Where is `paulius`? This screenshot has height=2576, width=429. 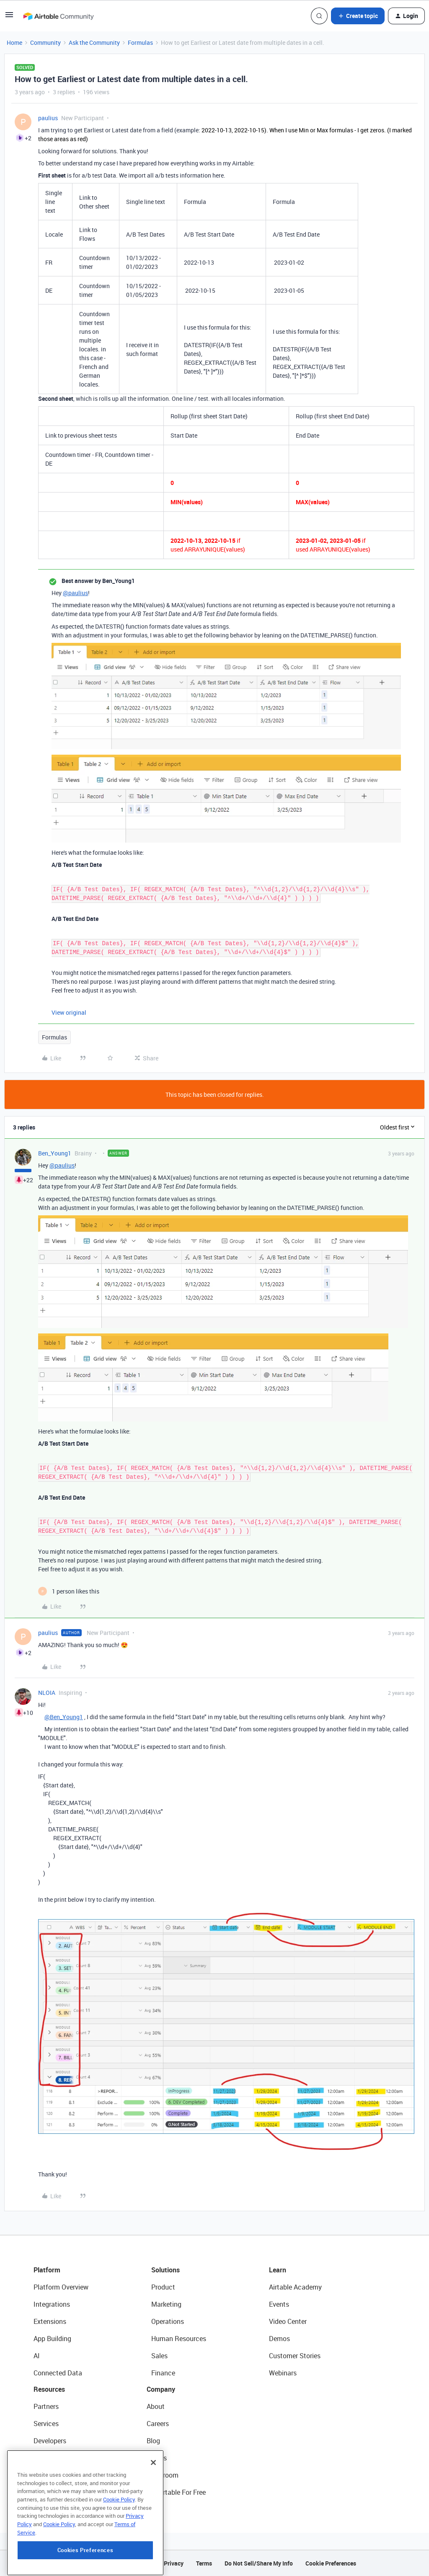 paulius is located at coordinates (48, 118).